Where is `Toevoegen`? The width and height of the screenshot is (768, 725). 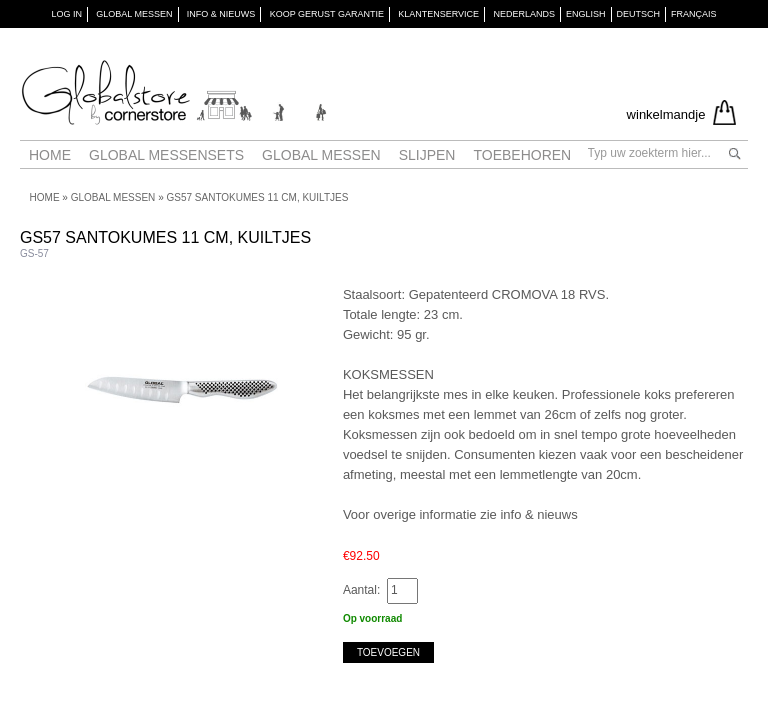
Toevoegen is located at coordinates (388, 652).